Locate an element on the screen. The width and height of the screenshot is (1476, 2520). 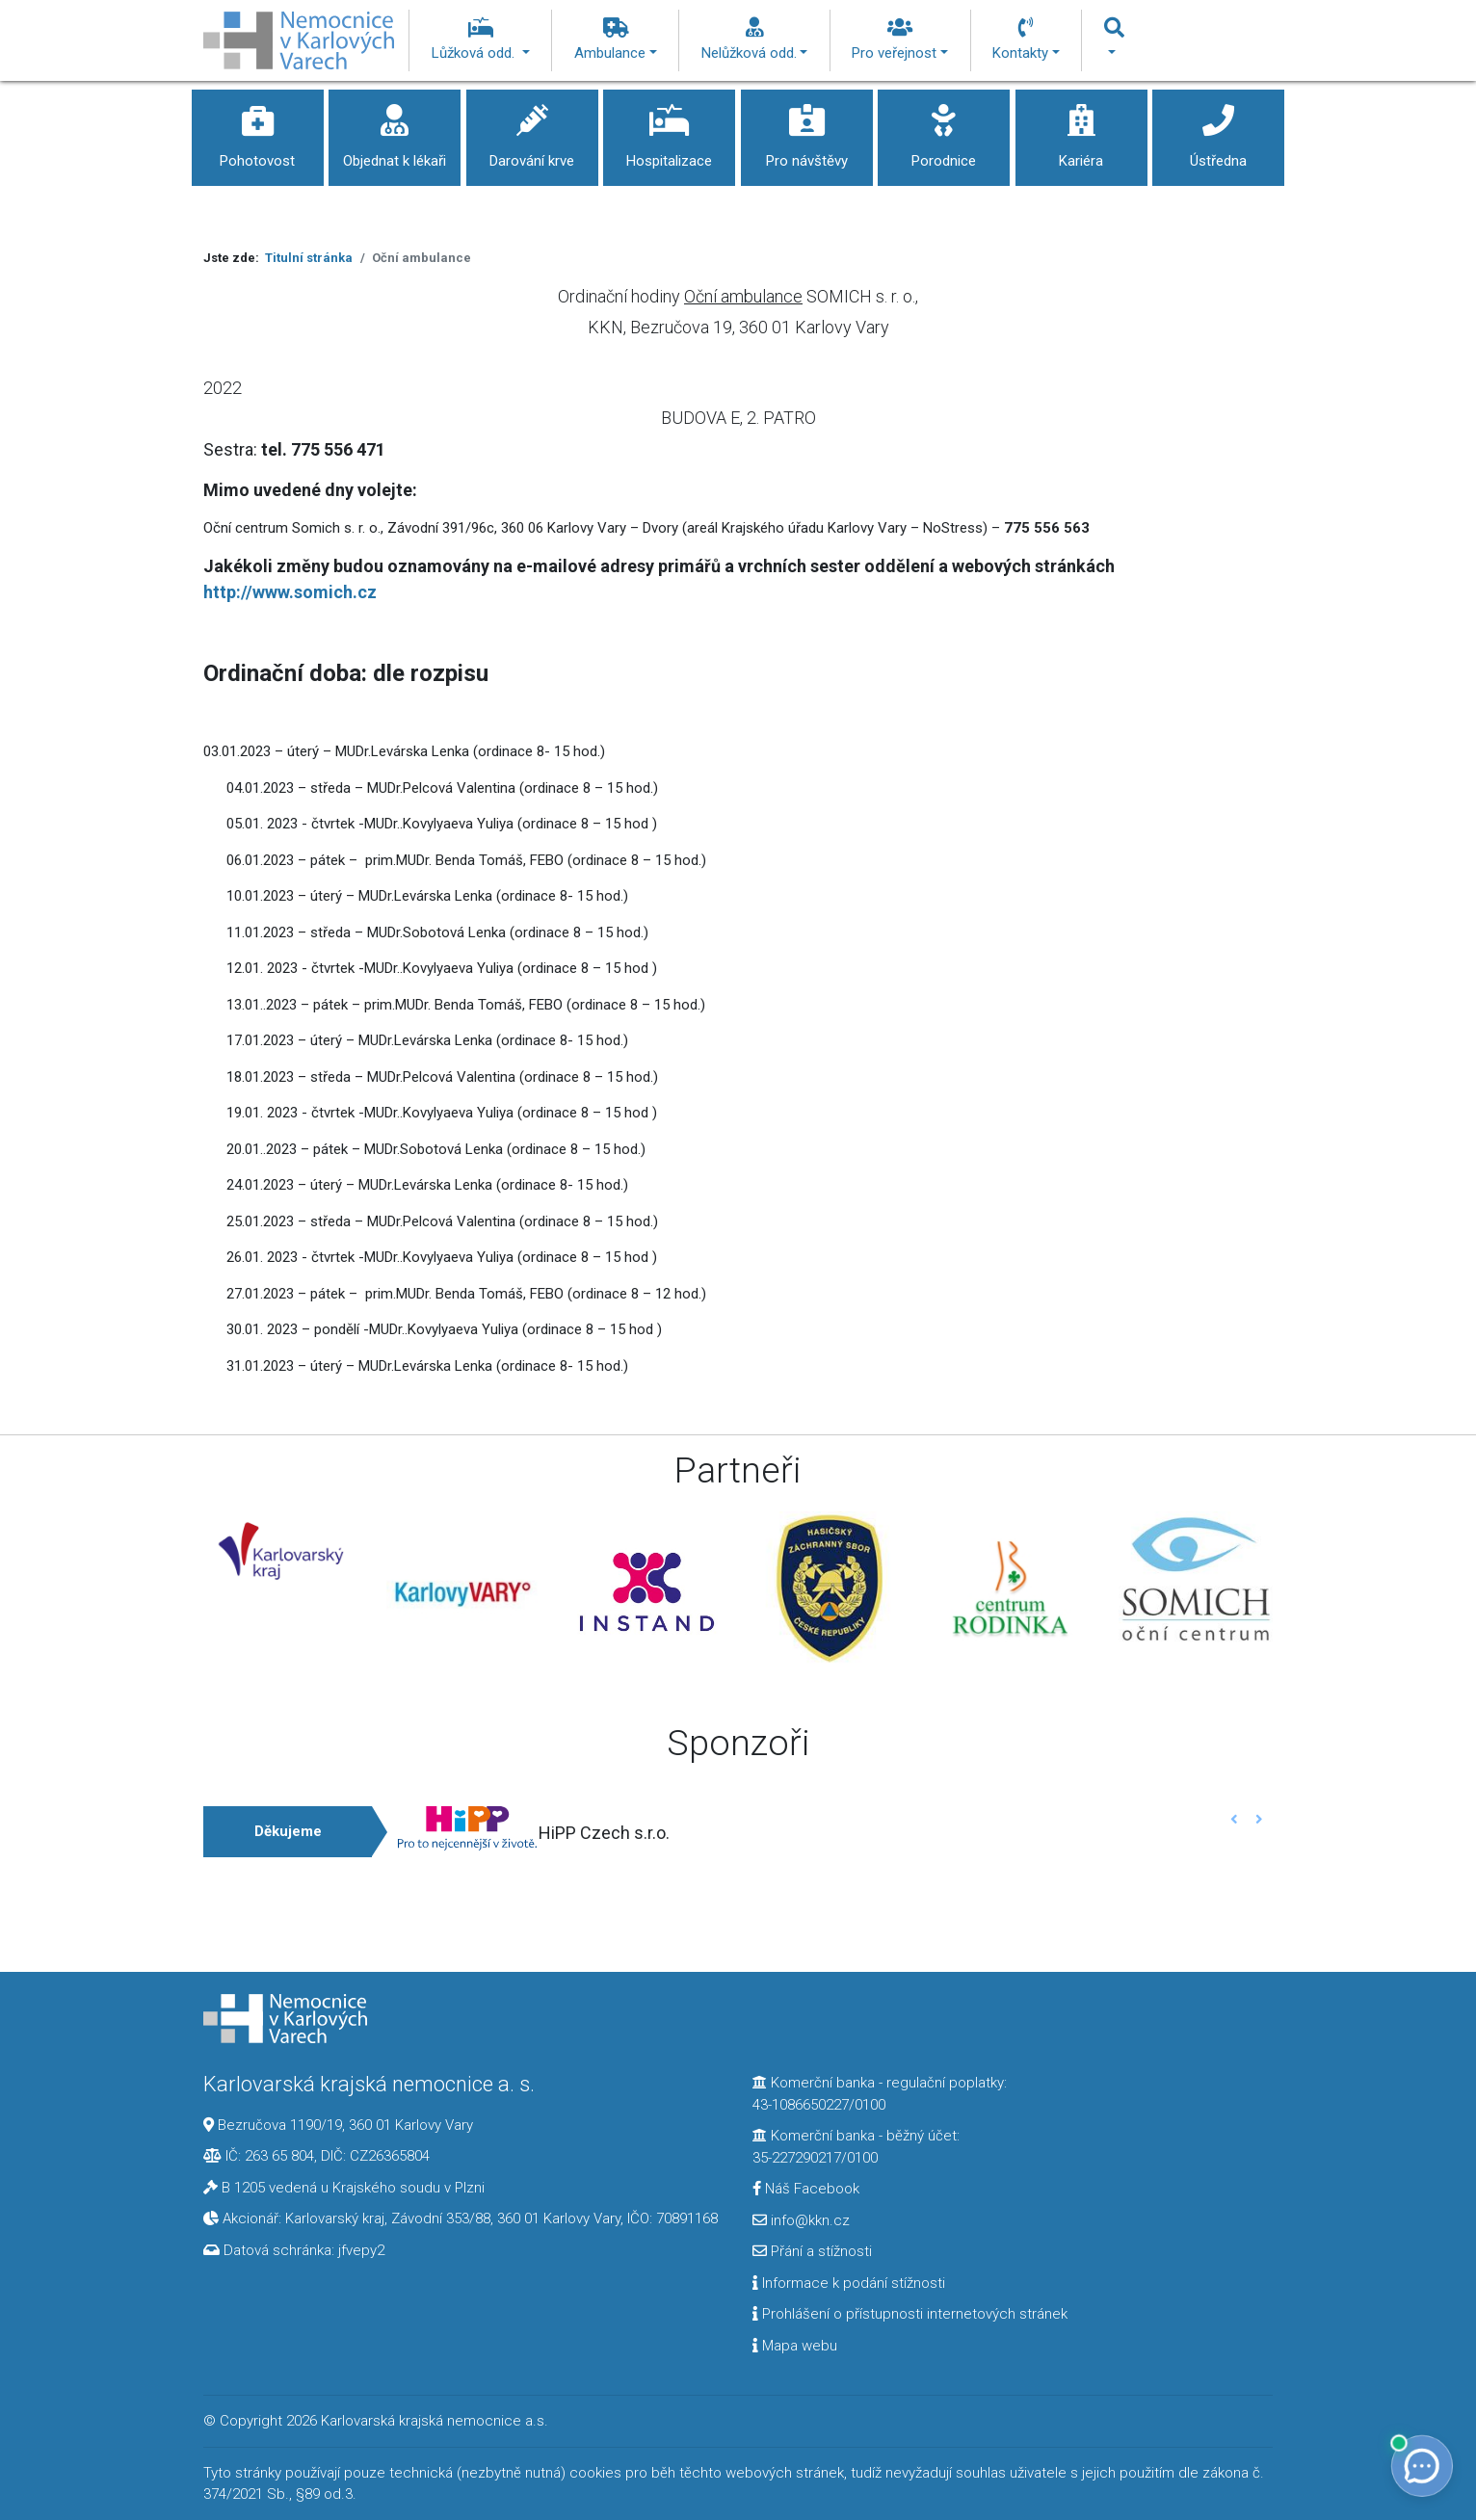
http://www.somich.cz is located at coordinates (290, 592).